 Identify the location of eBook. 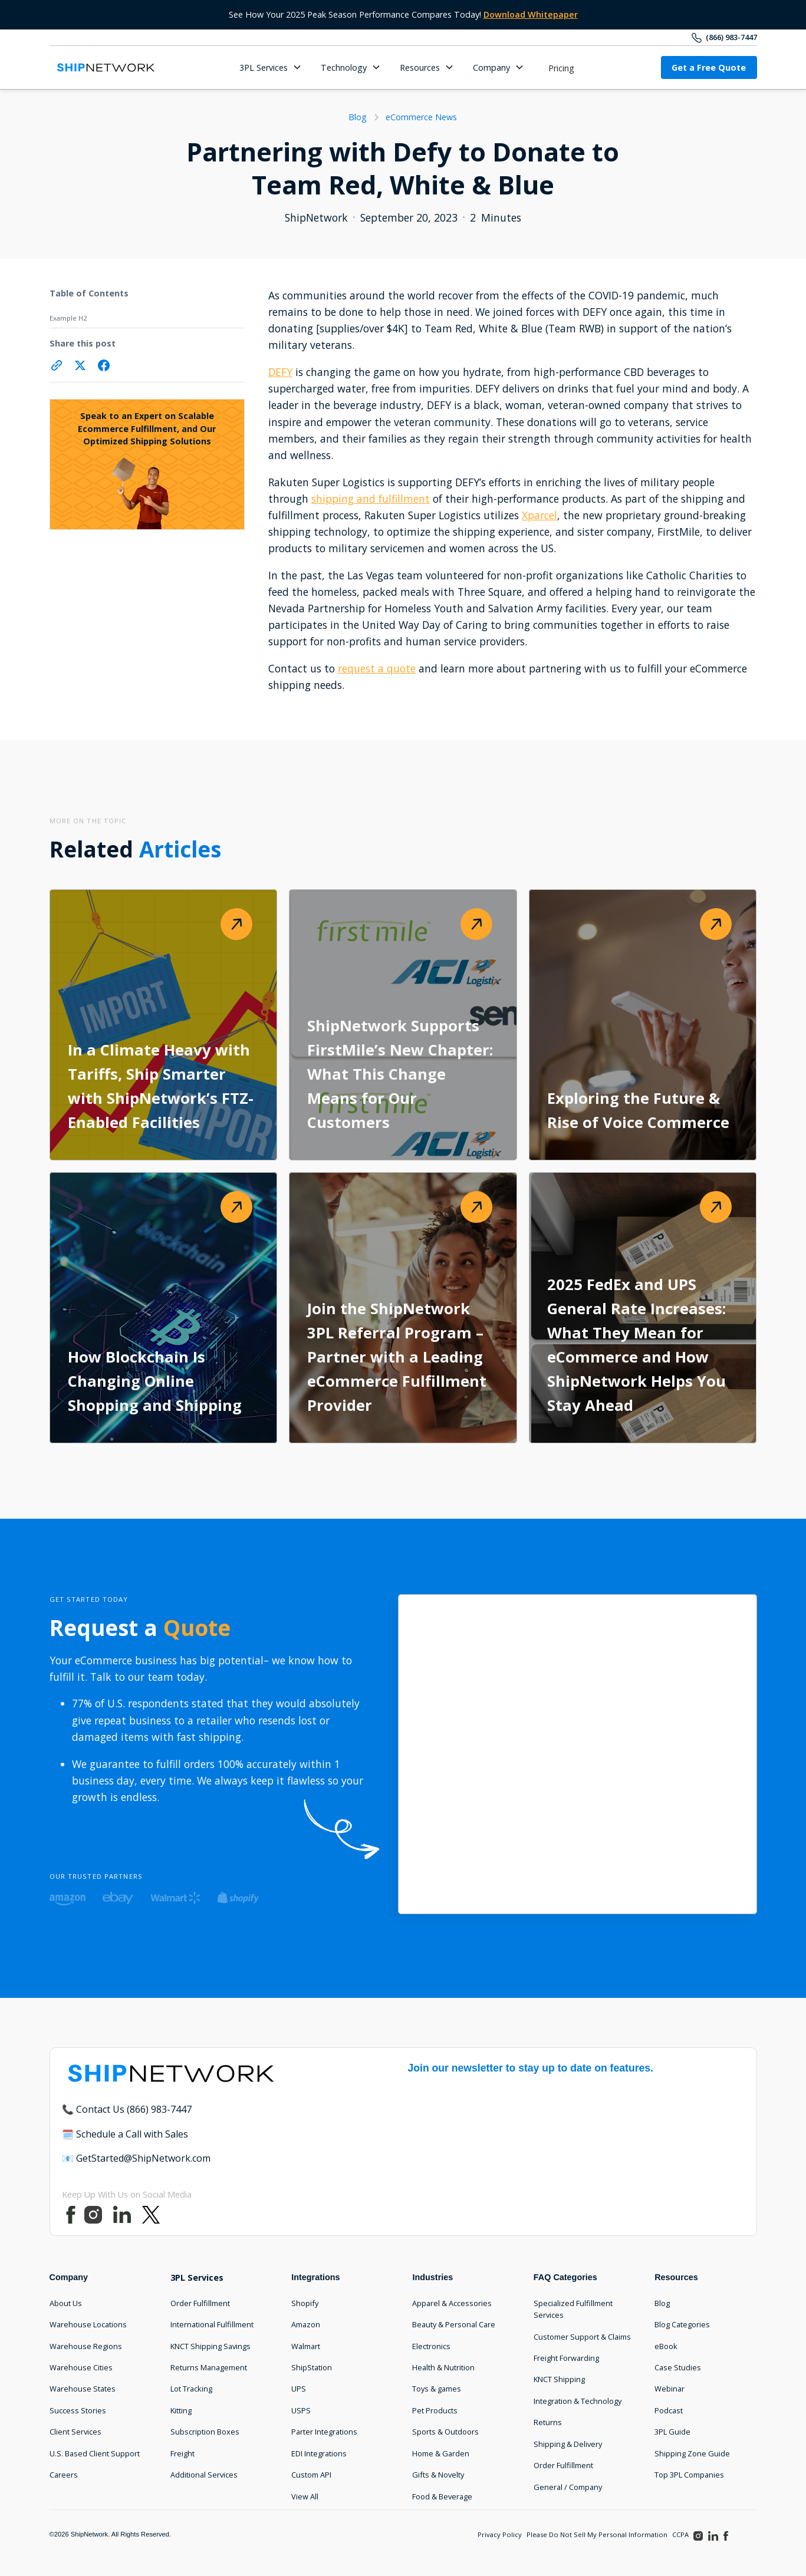
(665, 2346).